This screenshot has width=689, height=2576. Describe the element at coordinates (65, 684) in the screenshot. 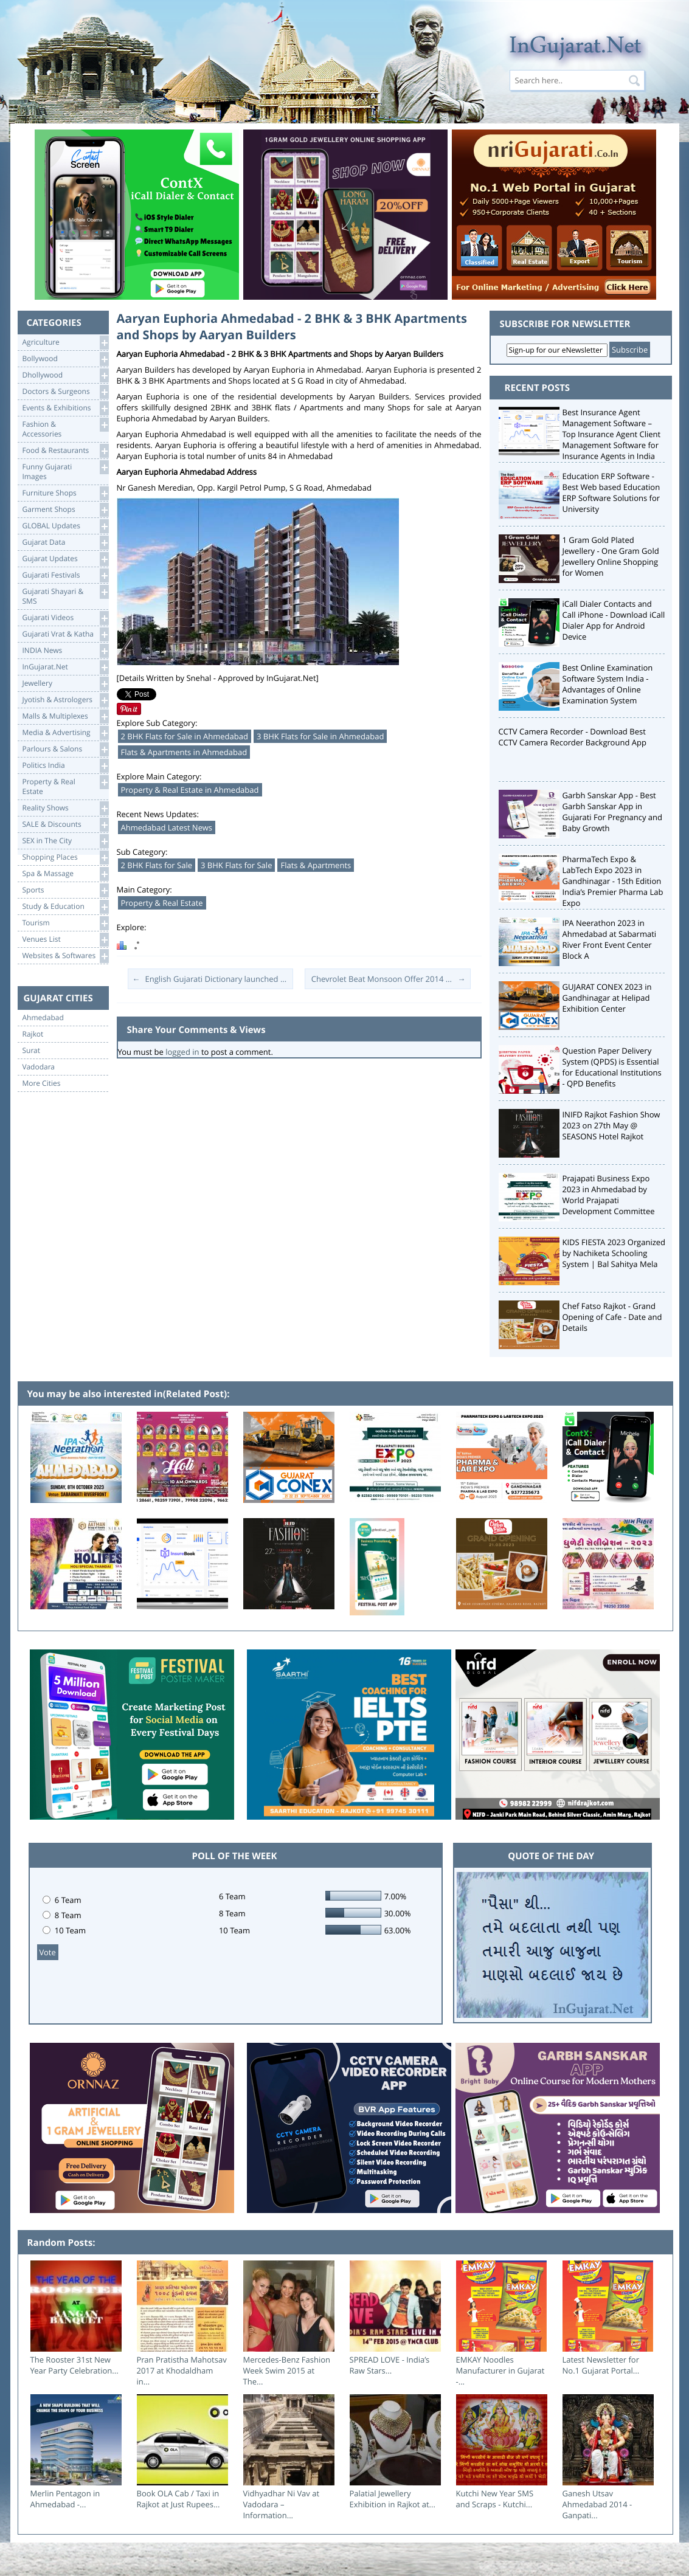

I see `Jewellery` at that location.